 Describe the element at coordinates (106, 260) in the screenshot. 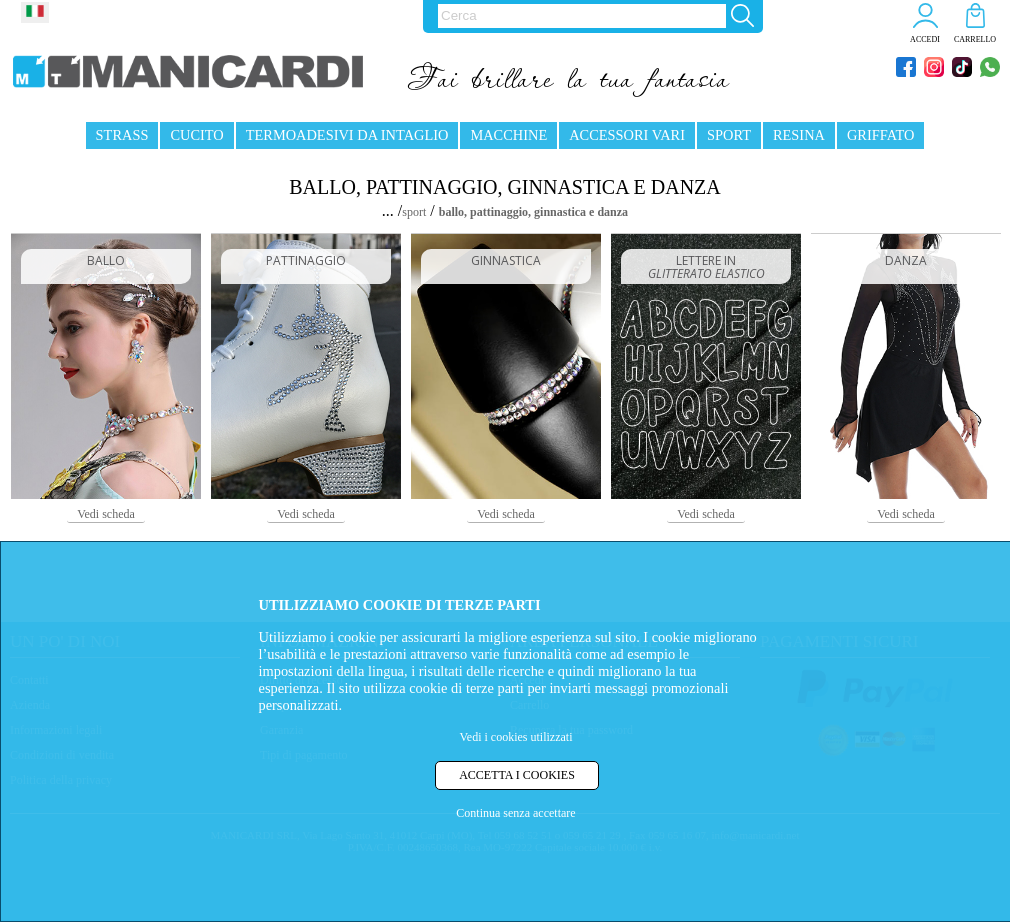

I see `BALLO` at that location.